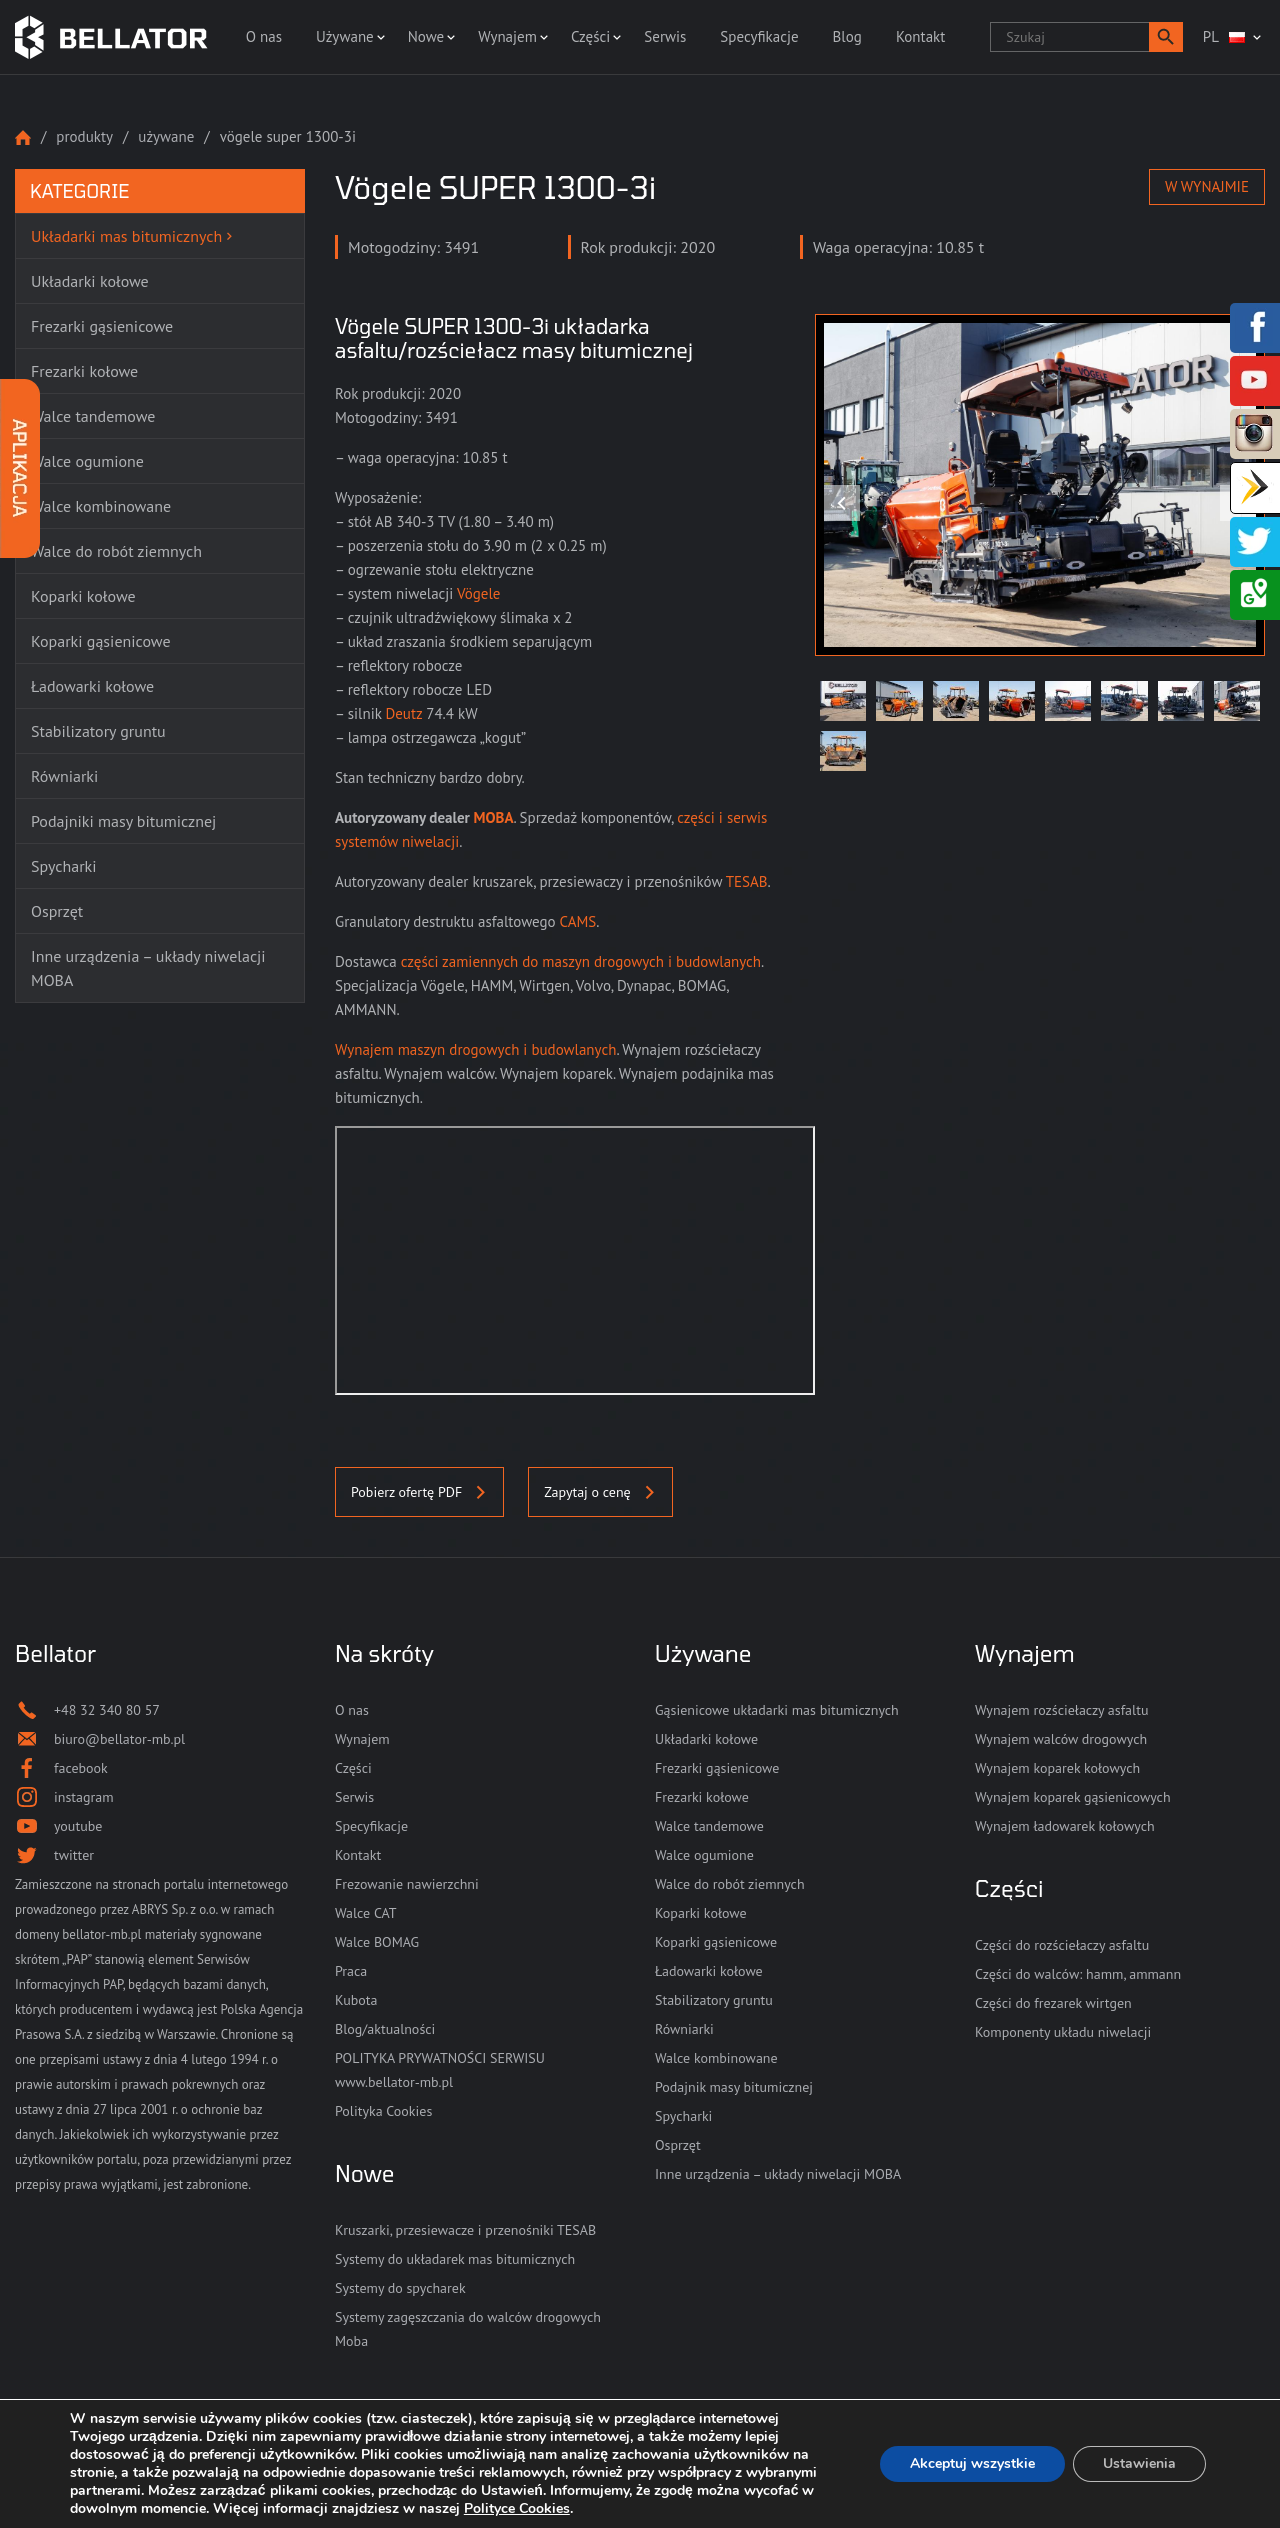 Image resolution: width=1280 pixels, height=2528 pixels. What do you see at coordinates (1061, 1710) in the screenshot?
I see `Wynajem rozściełaczy asfaltu` at bounding box center [1061, 1710].